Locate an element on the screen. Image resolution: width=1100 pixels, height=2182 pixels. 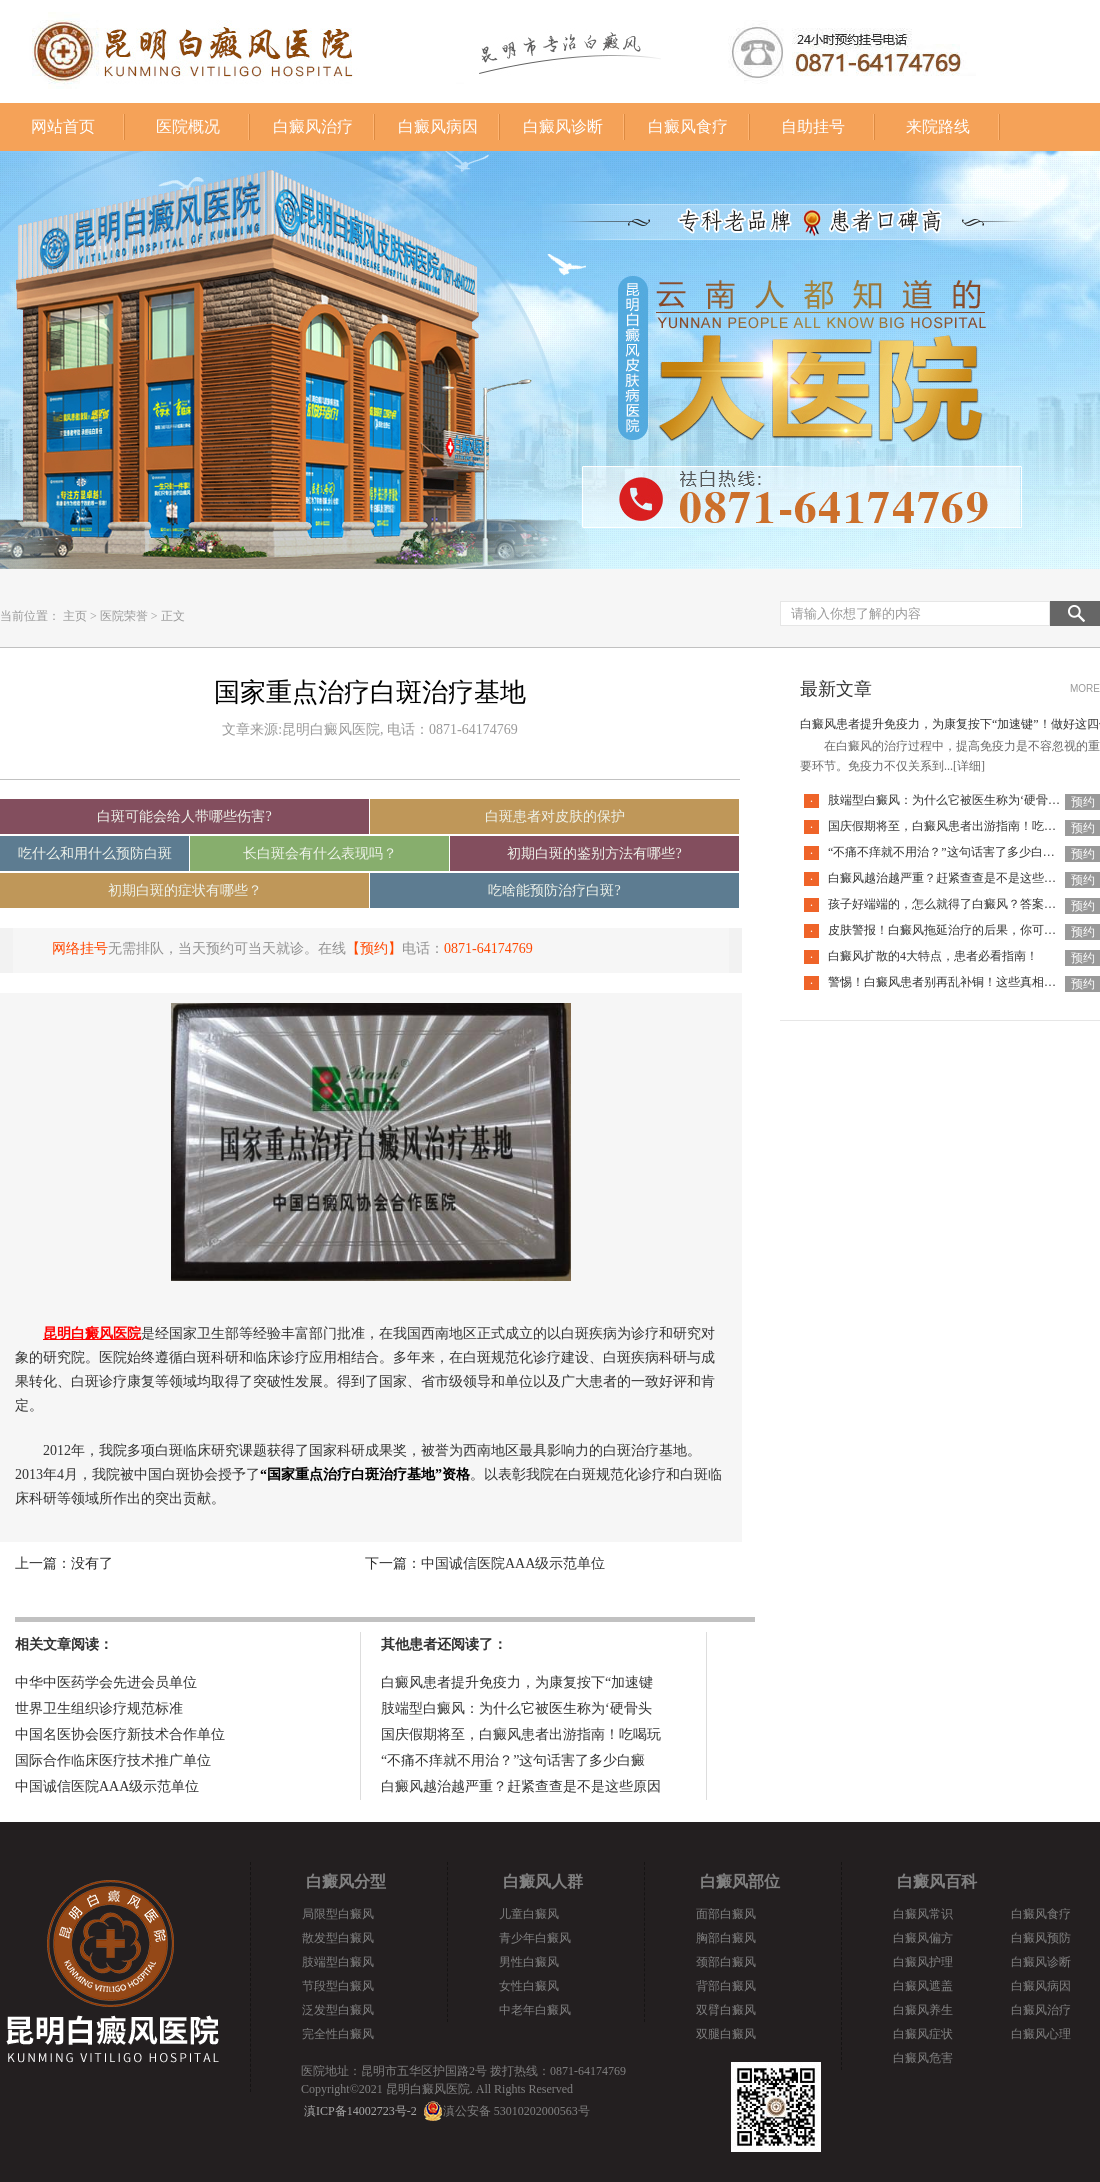
白癜风遮盖 is located at coordinates (923, 1986).